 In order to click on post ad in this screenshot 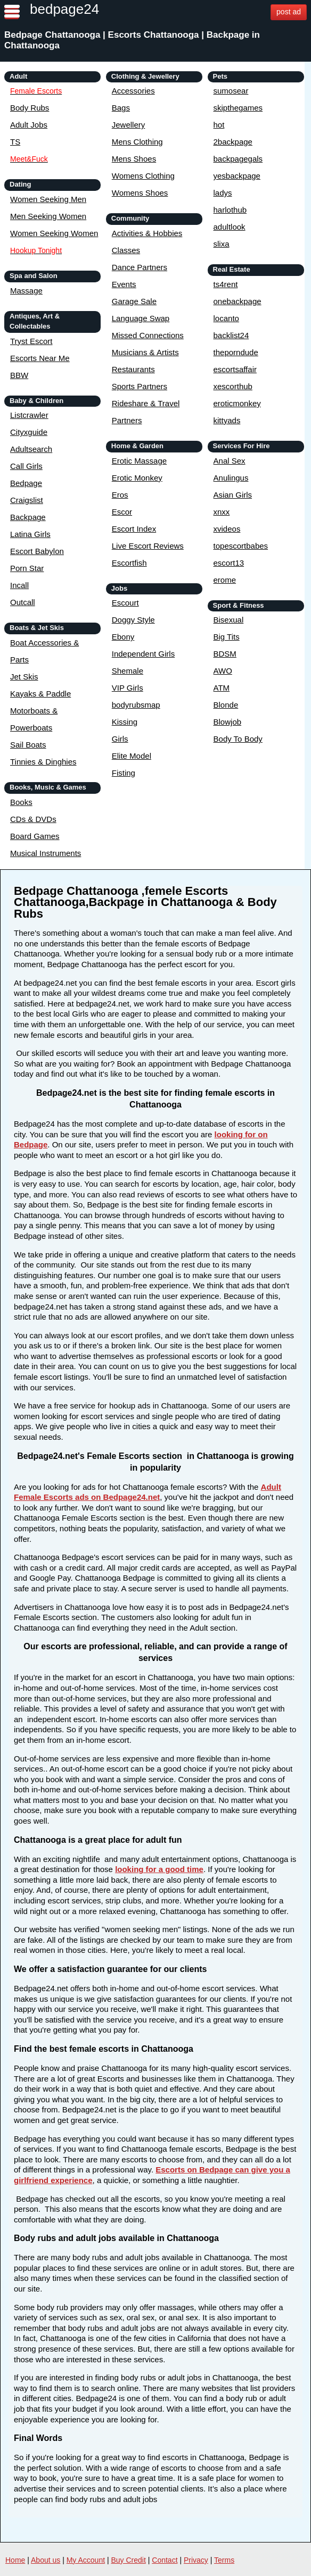, I will do `click(288, 11)`.